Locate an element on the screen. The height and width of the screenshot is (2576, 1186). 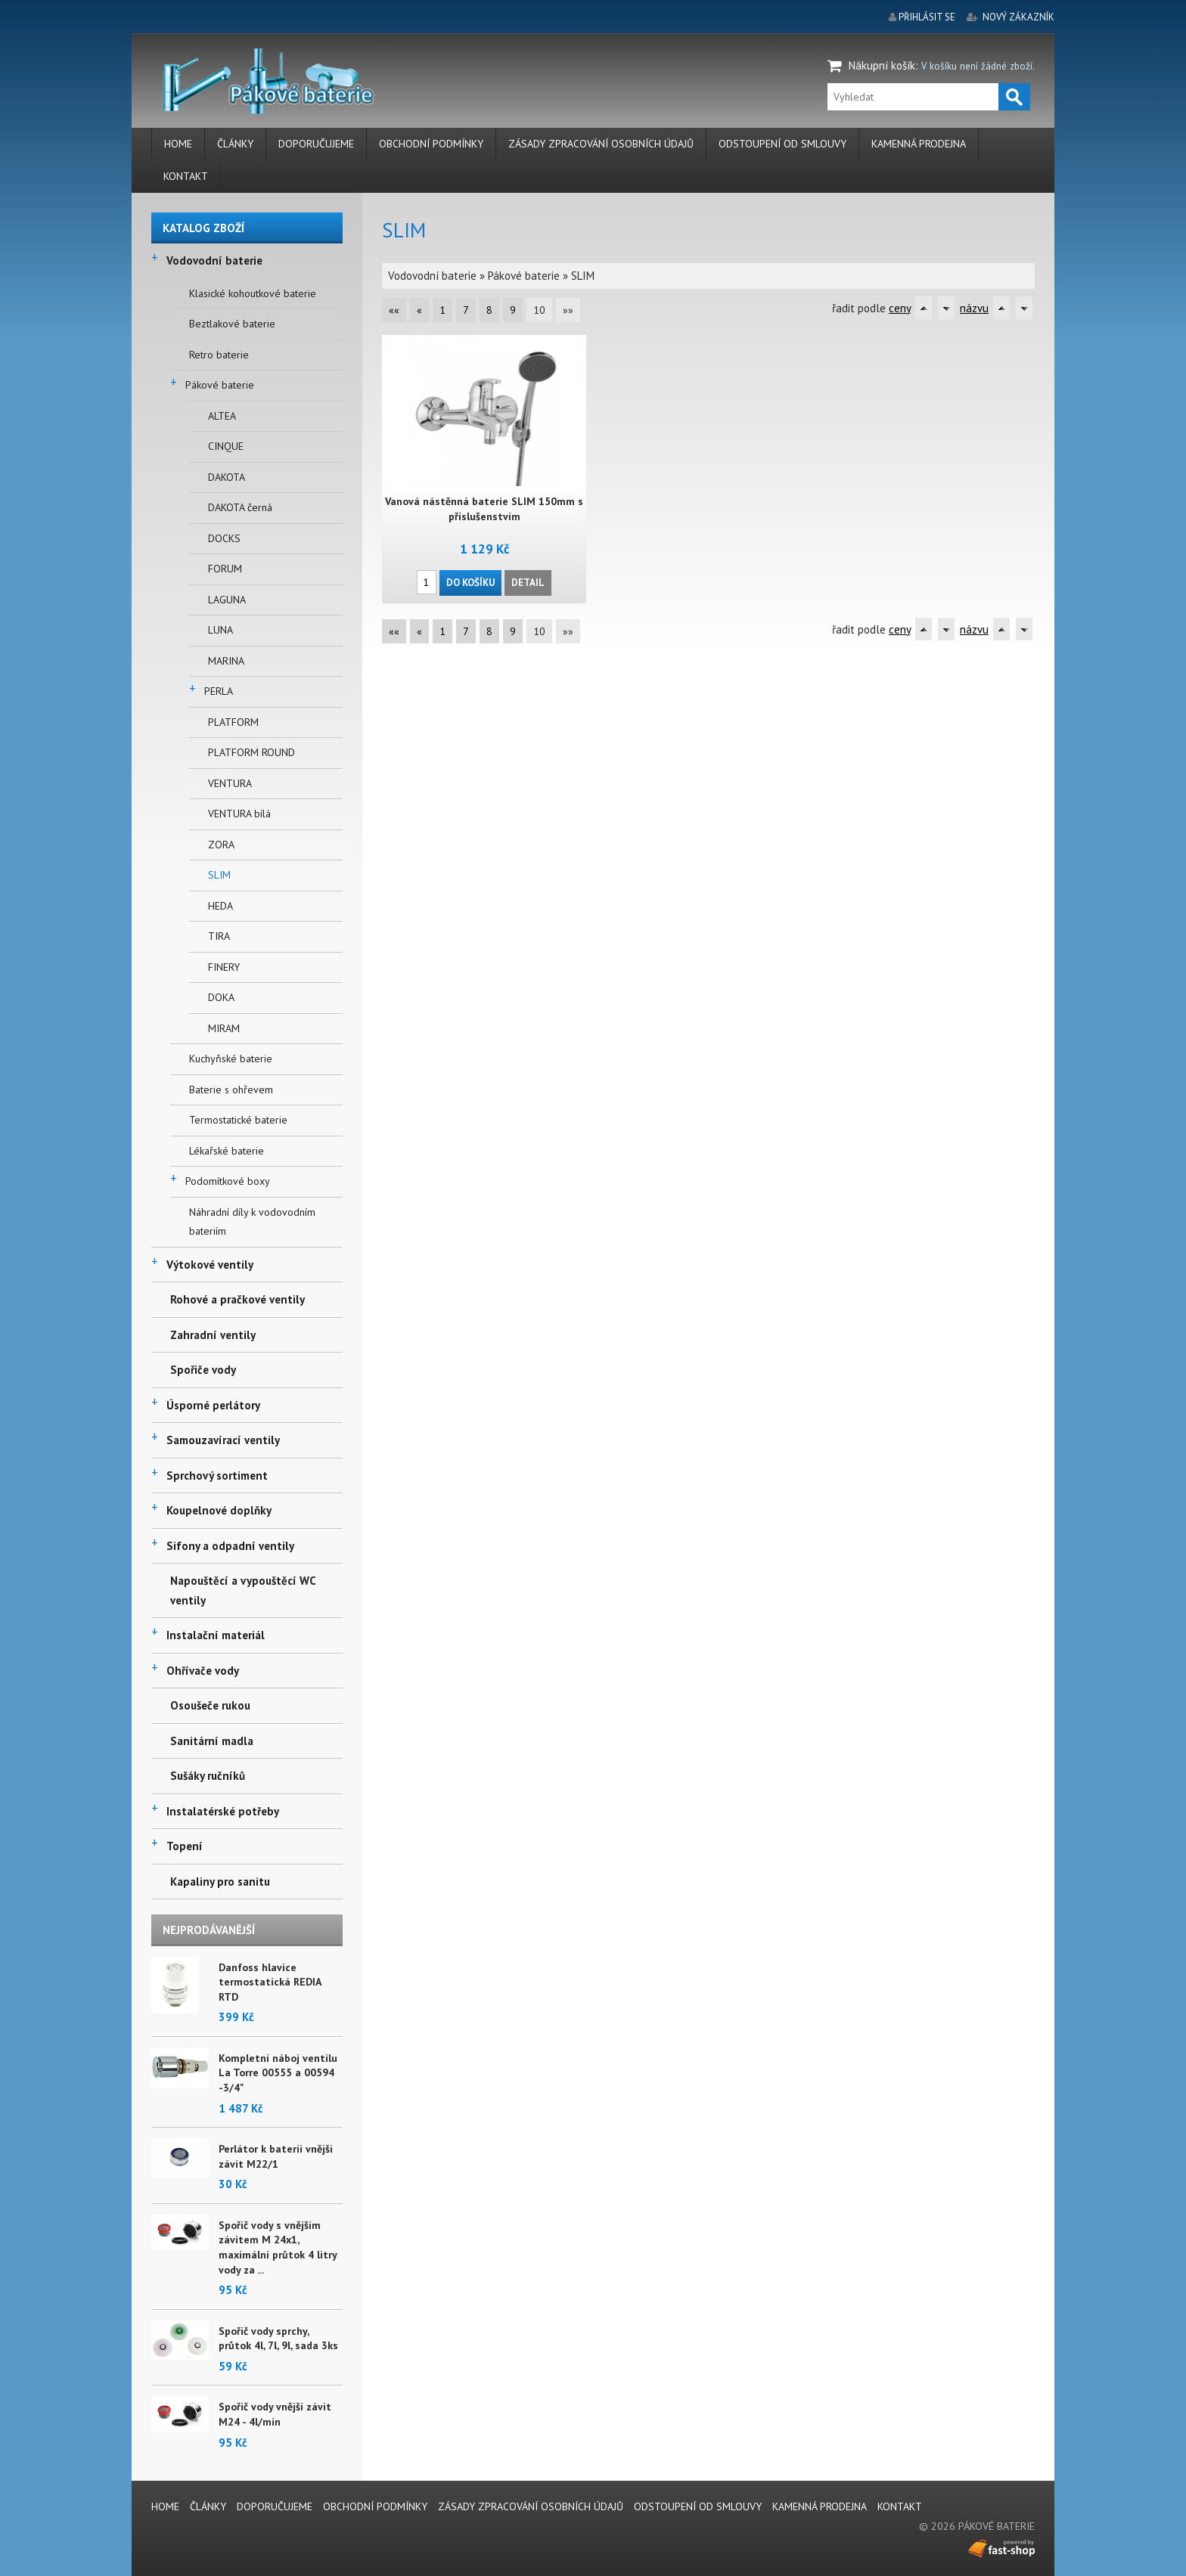
HEDA is located at coordinates (220, 906).